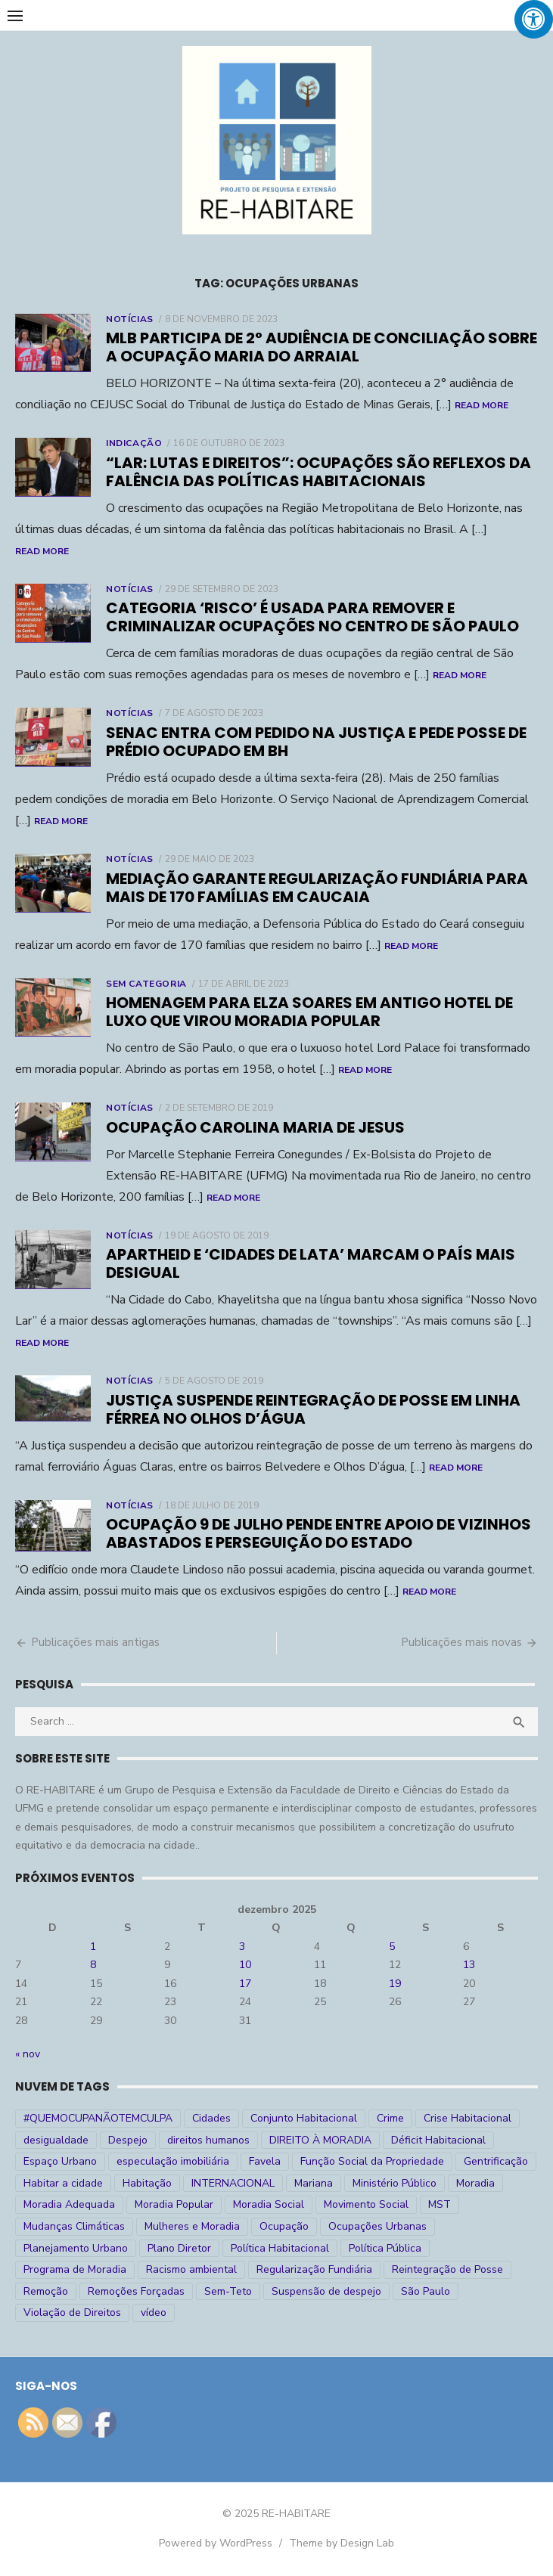  I want to click on Habitar a cidade [Habitar a cidade (33 itens)], so click(63, 2183).